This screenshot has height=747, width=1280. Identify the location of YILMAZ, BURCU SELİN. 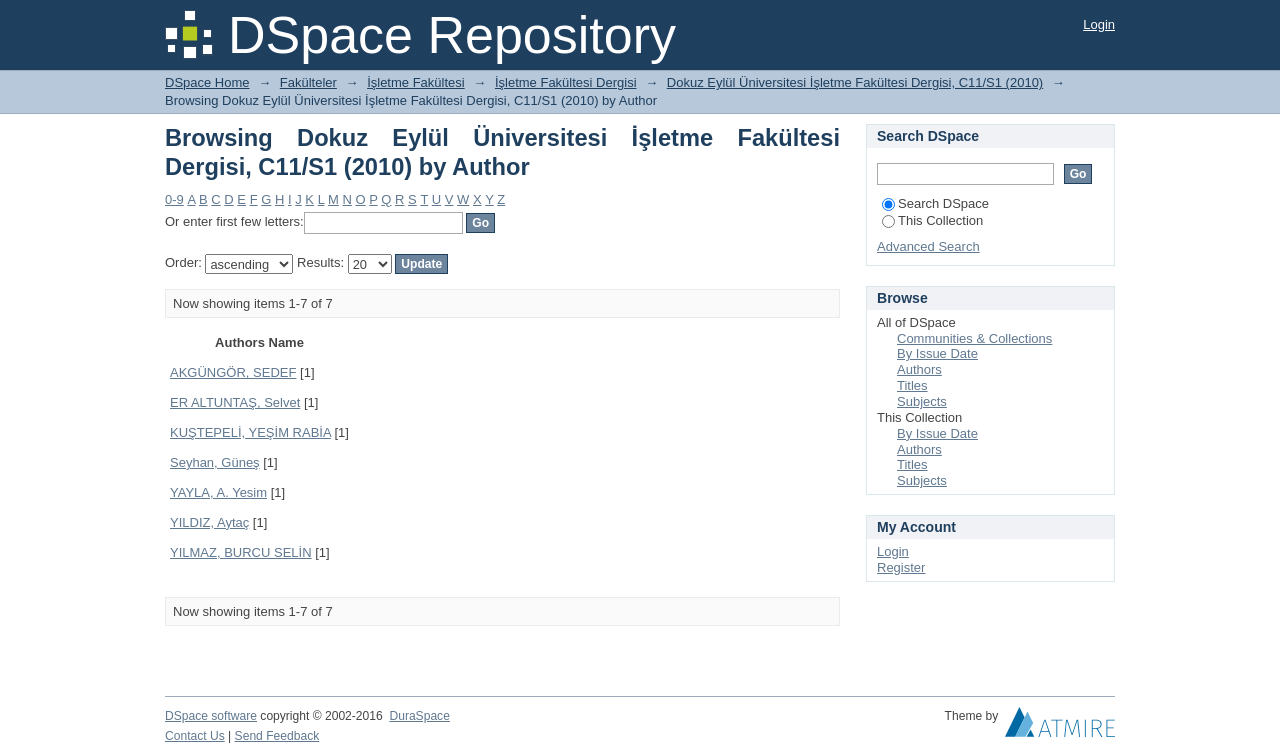
(241, 552).